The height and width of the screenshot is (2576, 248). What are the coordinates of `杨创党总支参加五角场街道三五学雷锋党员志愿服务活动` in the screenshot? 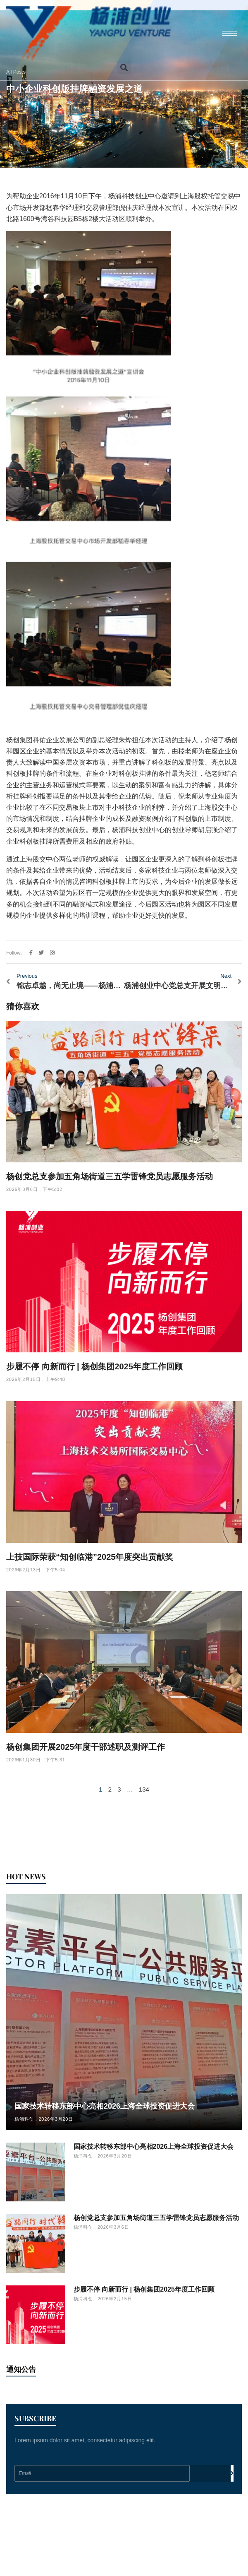 It's located at (109, 1176).